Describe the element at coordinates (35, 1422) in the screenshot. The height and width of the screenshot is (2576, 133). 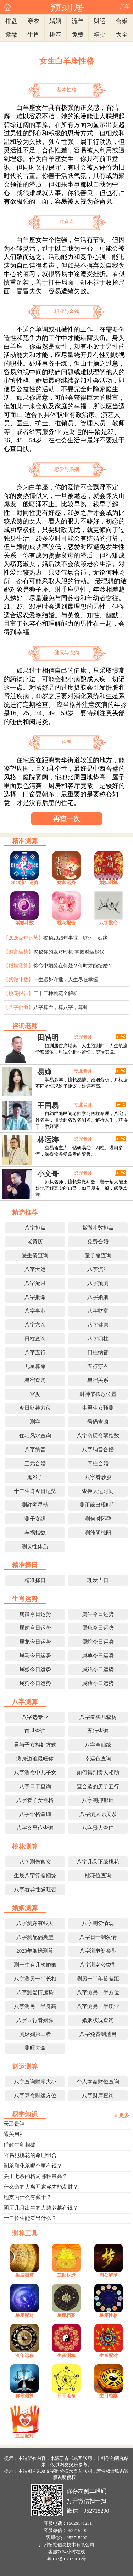
I see `测字` at that location.